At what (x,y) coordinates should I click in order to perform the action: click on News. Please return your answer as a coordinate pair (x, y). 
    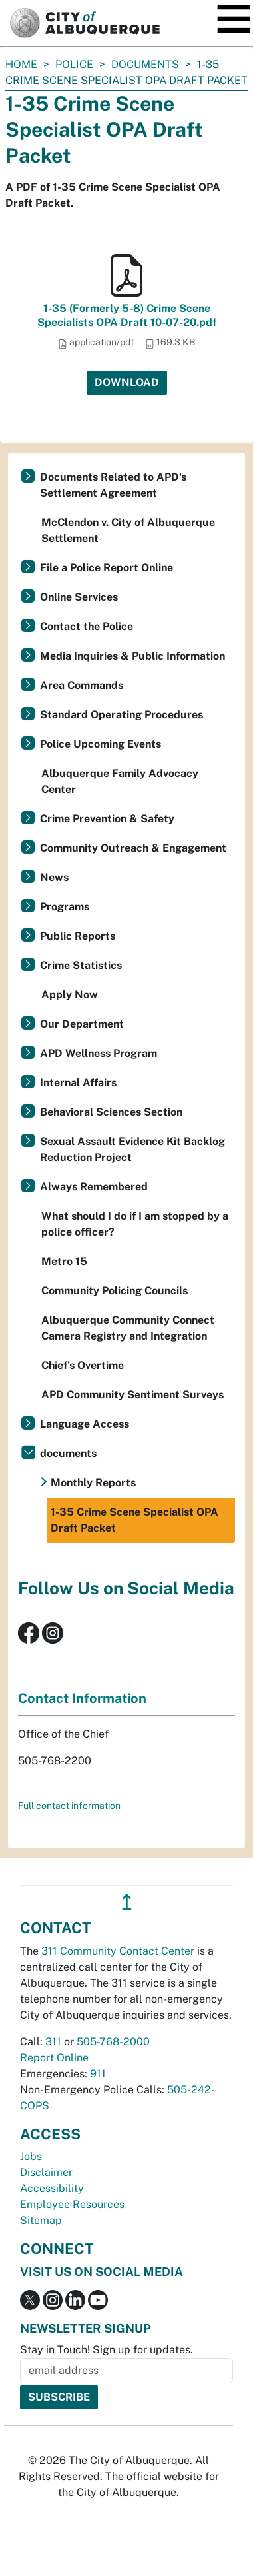
    Looking at the image, I should click on (54, 877).